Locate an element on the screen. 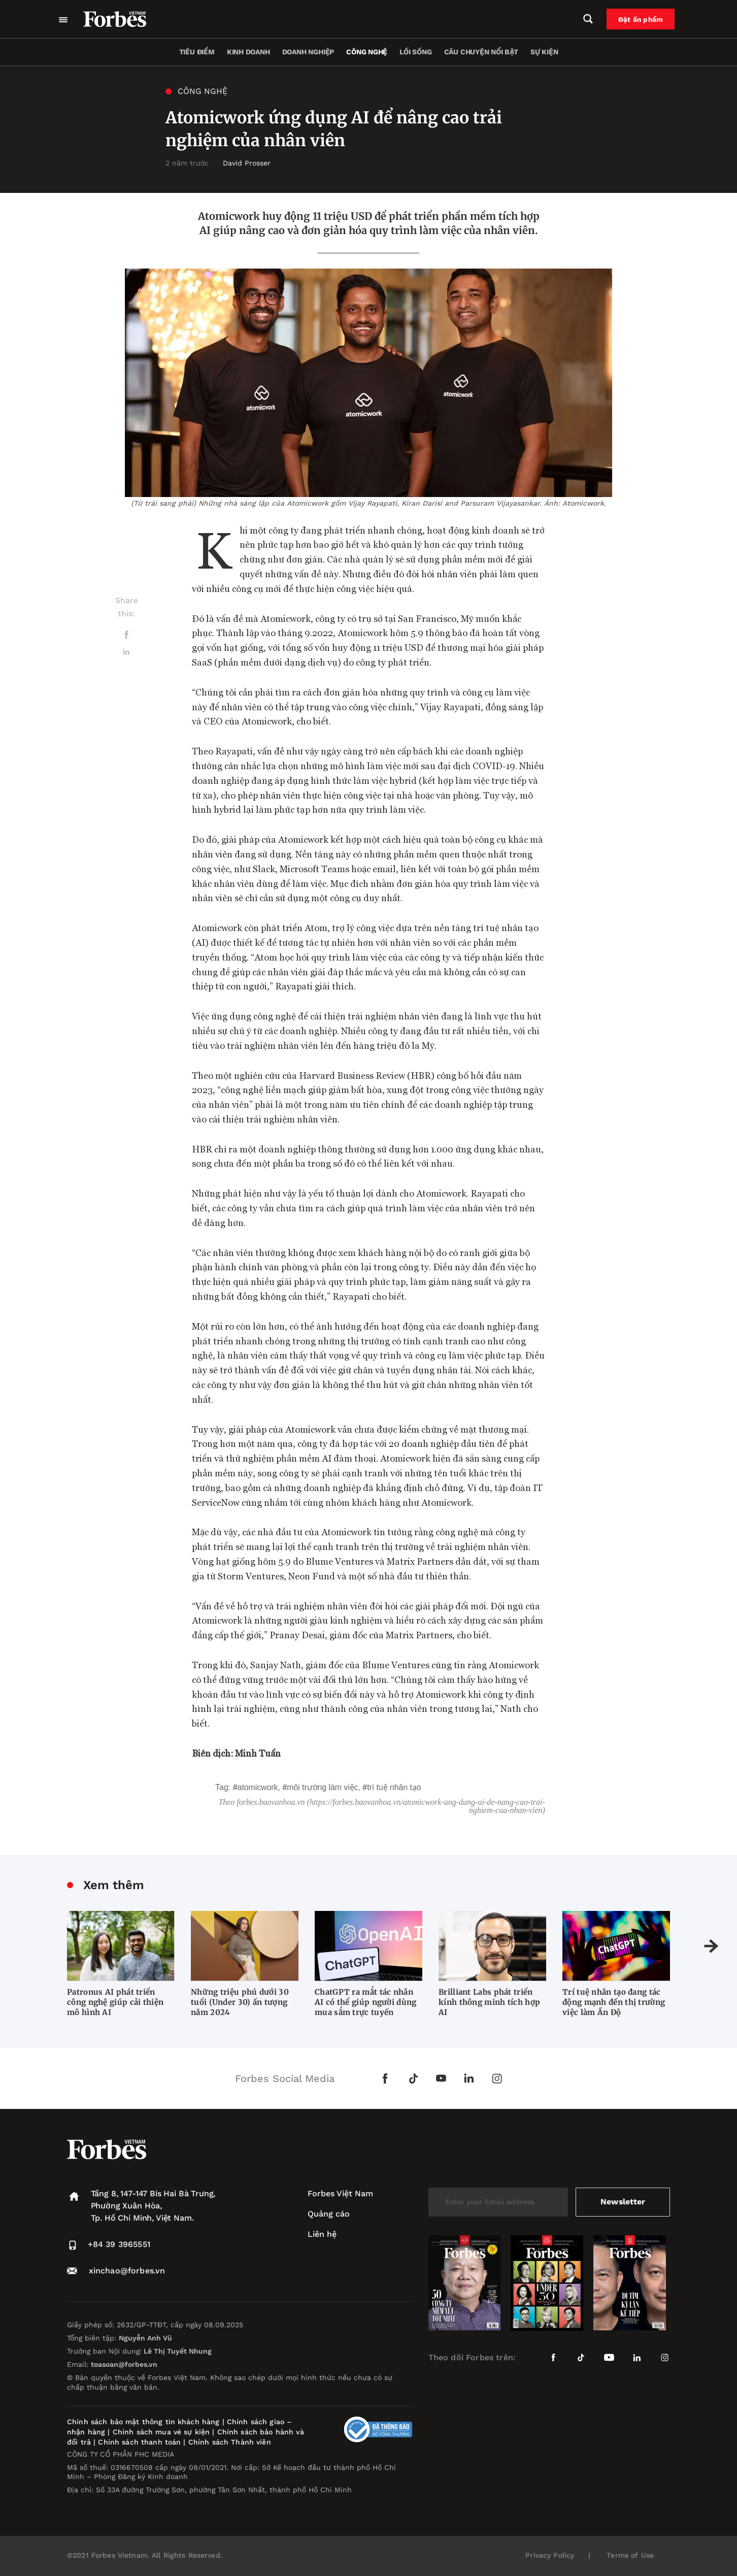 This screenshot has width=737, height=2576. Liên hệ is located at coordinates (322, 2234).